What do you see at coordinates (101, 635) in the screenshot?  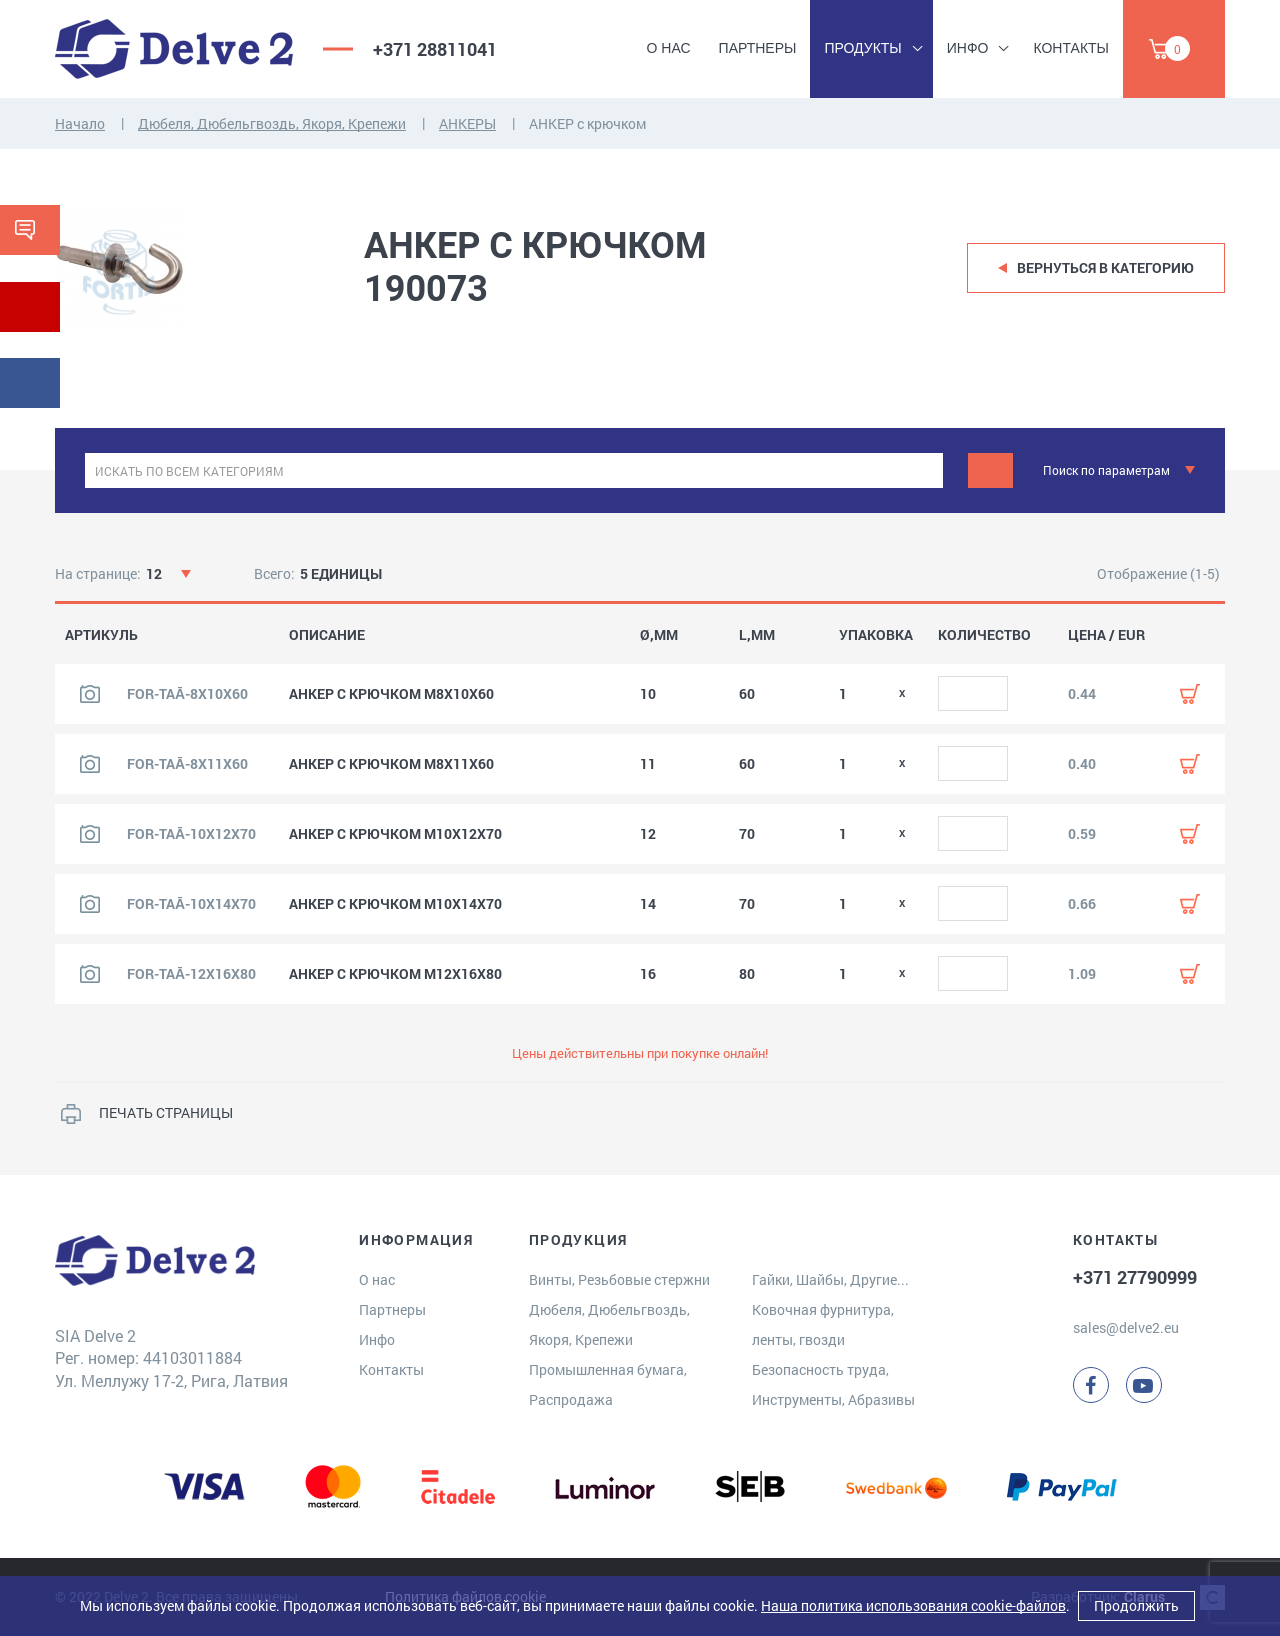 I see `АРТИКУЛЬ` at bounding box center [101, 635].